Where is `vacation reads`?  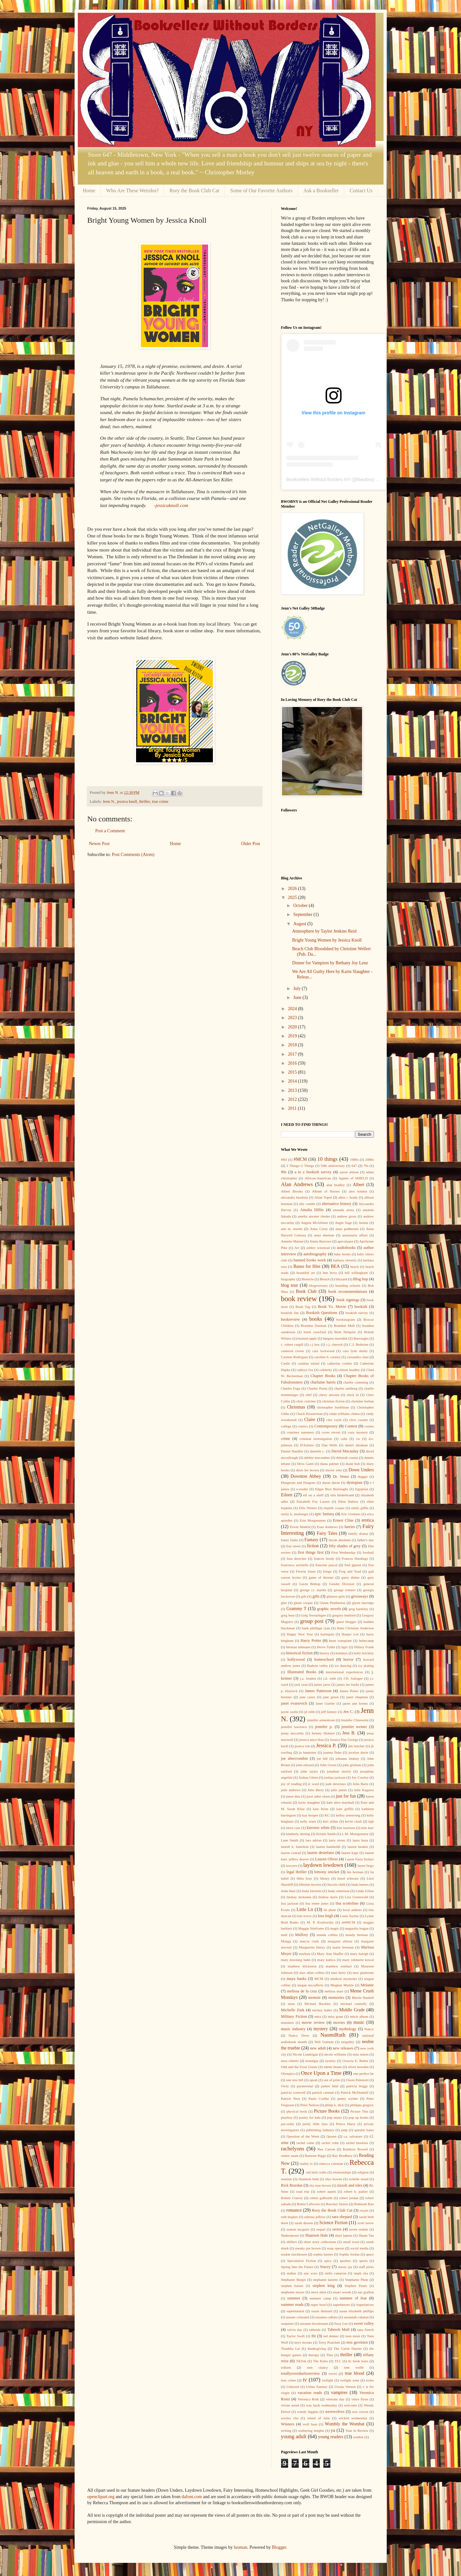
vacation reads is located at coordinates (310, 2392).